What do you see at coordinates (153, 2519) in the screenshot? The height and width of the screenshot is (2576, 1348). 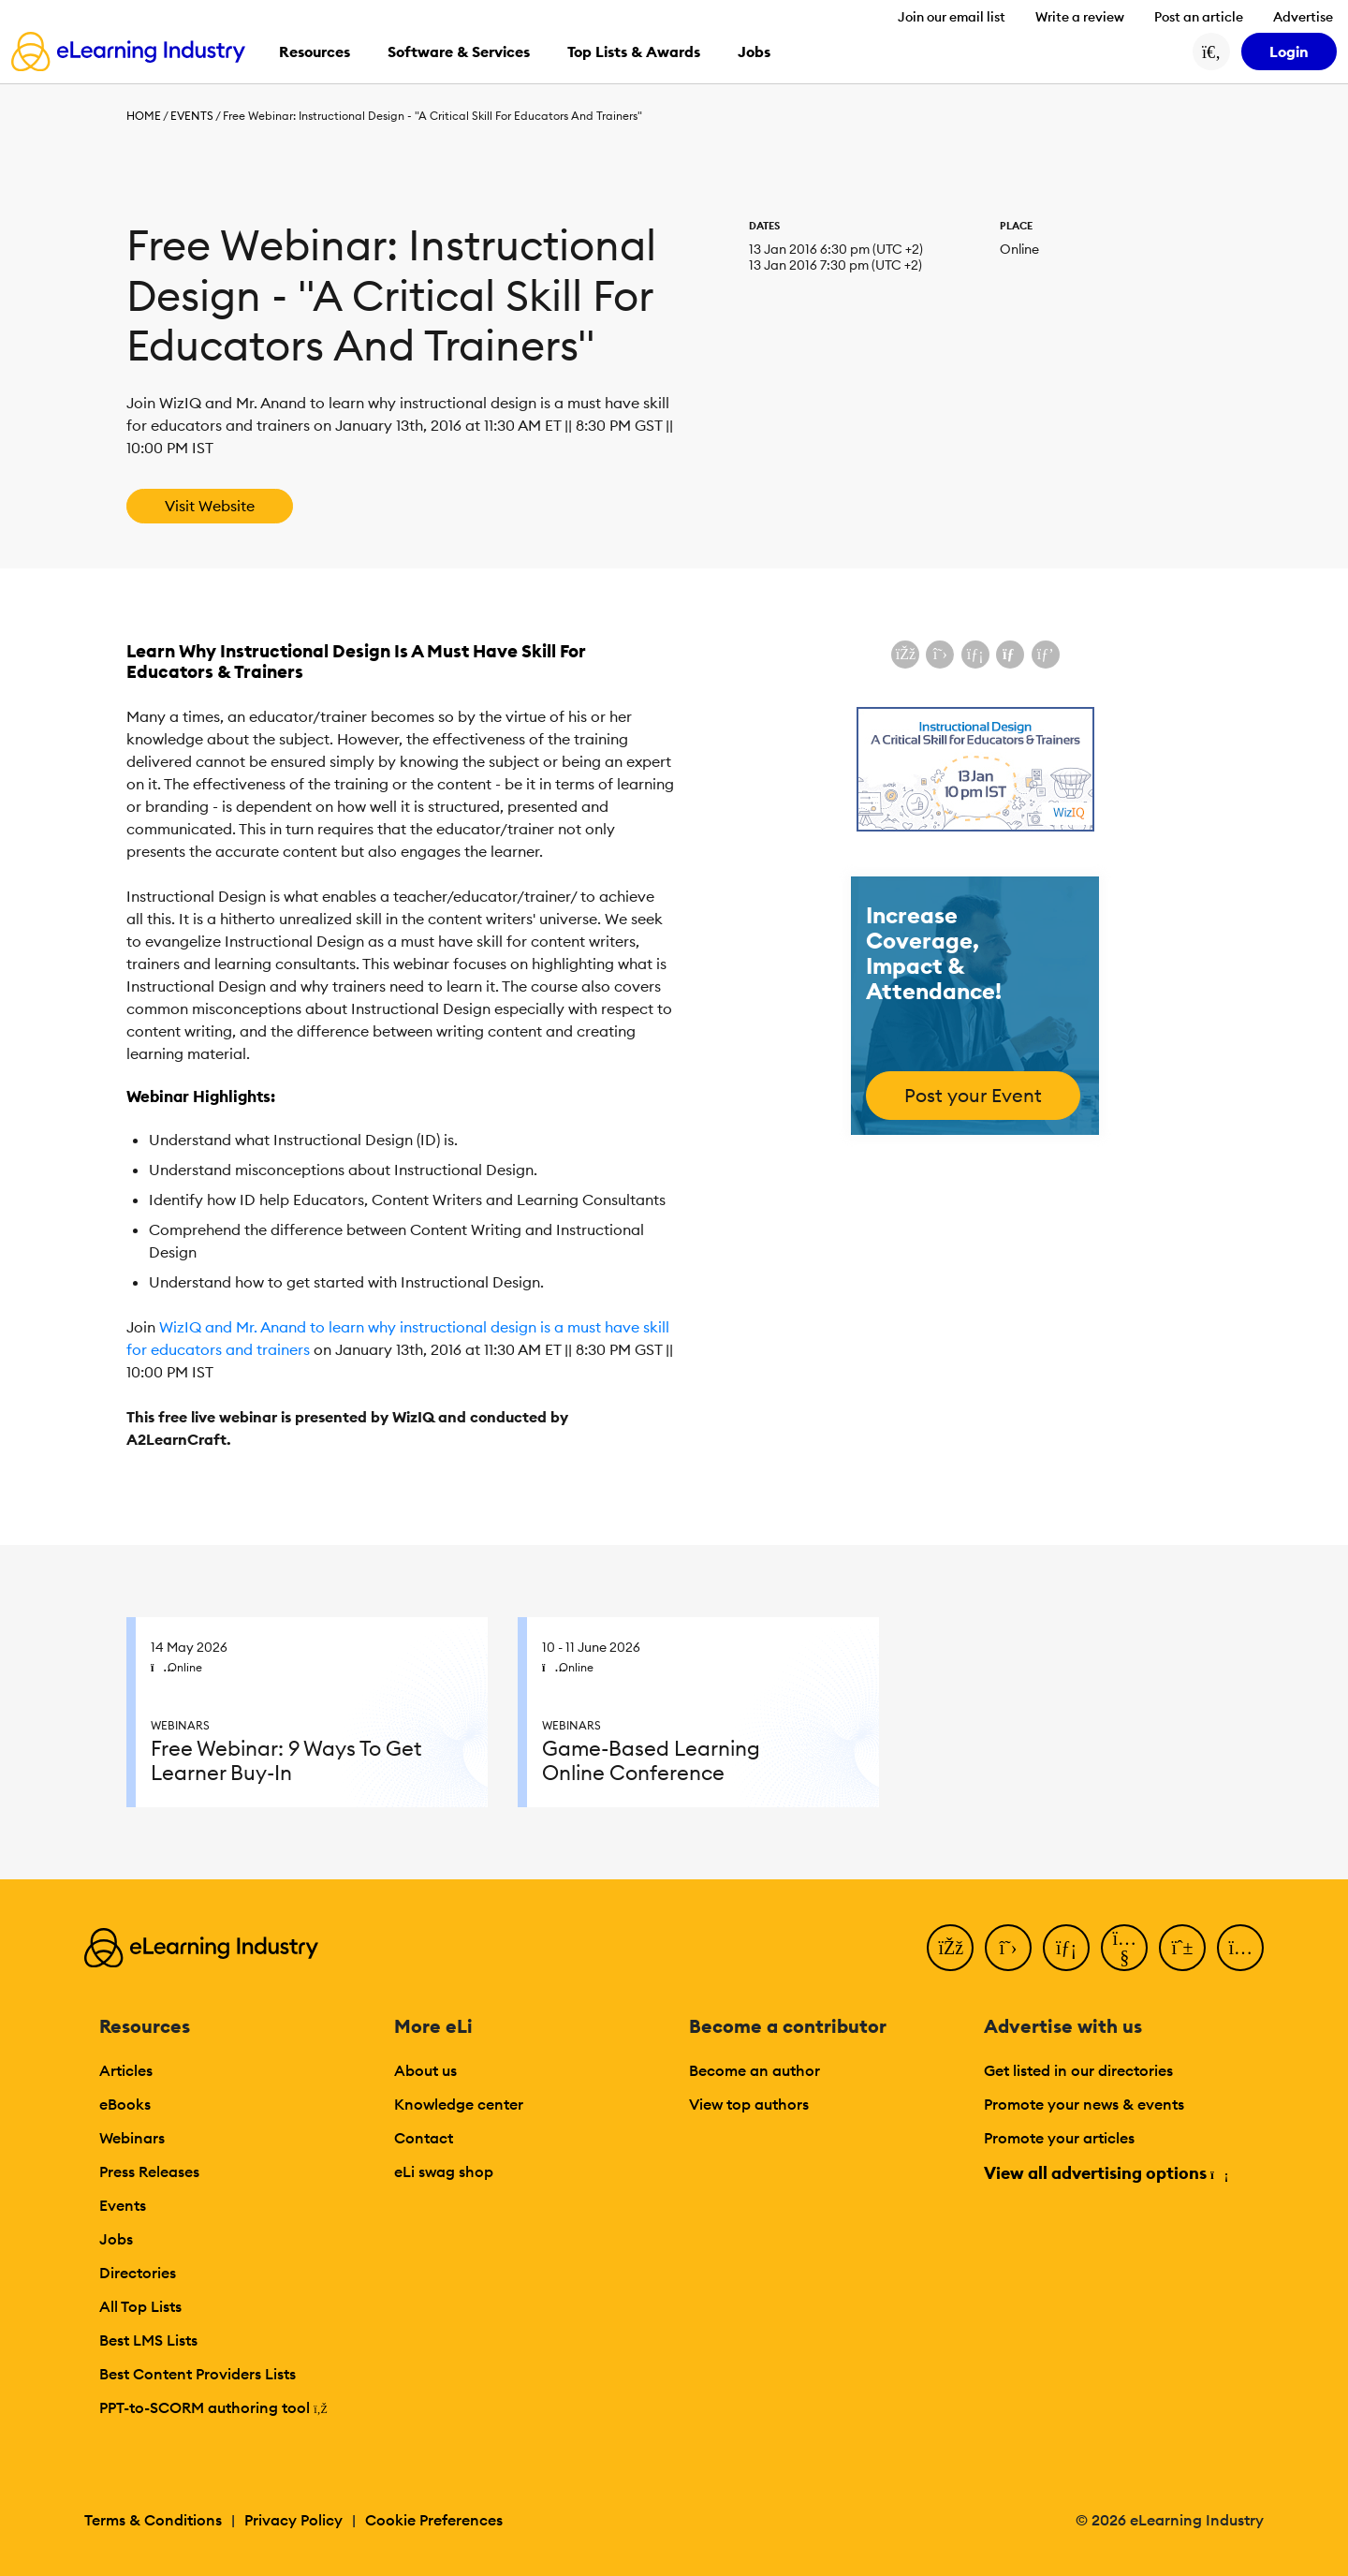 I see `Terms & Conditions` at bounding box center [153, 2519].